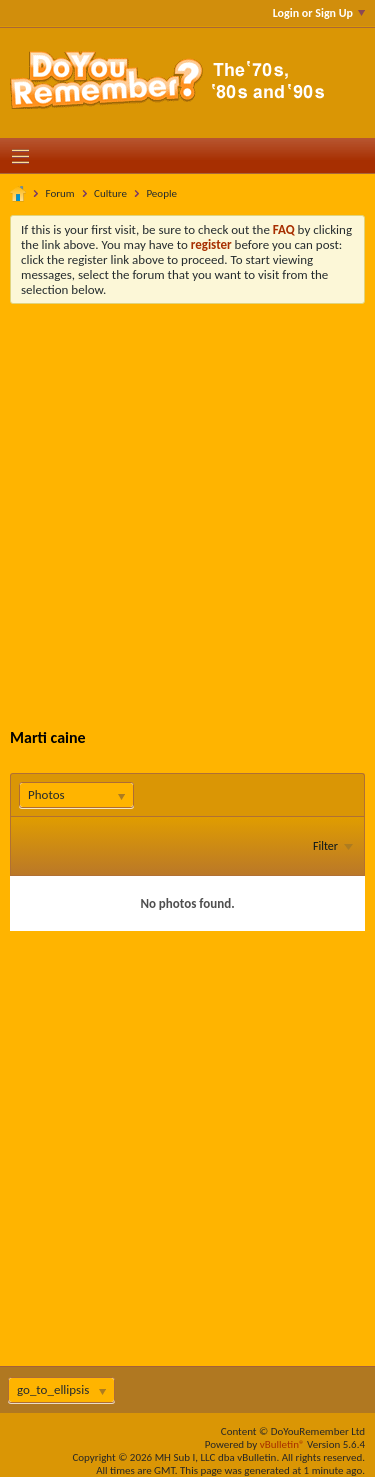  I want to click on Forum, so click(60, 193).